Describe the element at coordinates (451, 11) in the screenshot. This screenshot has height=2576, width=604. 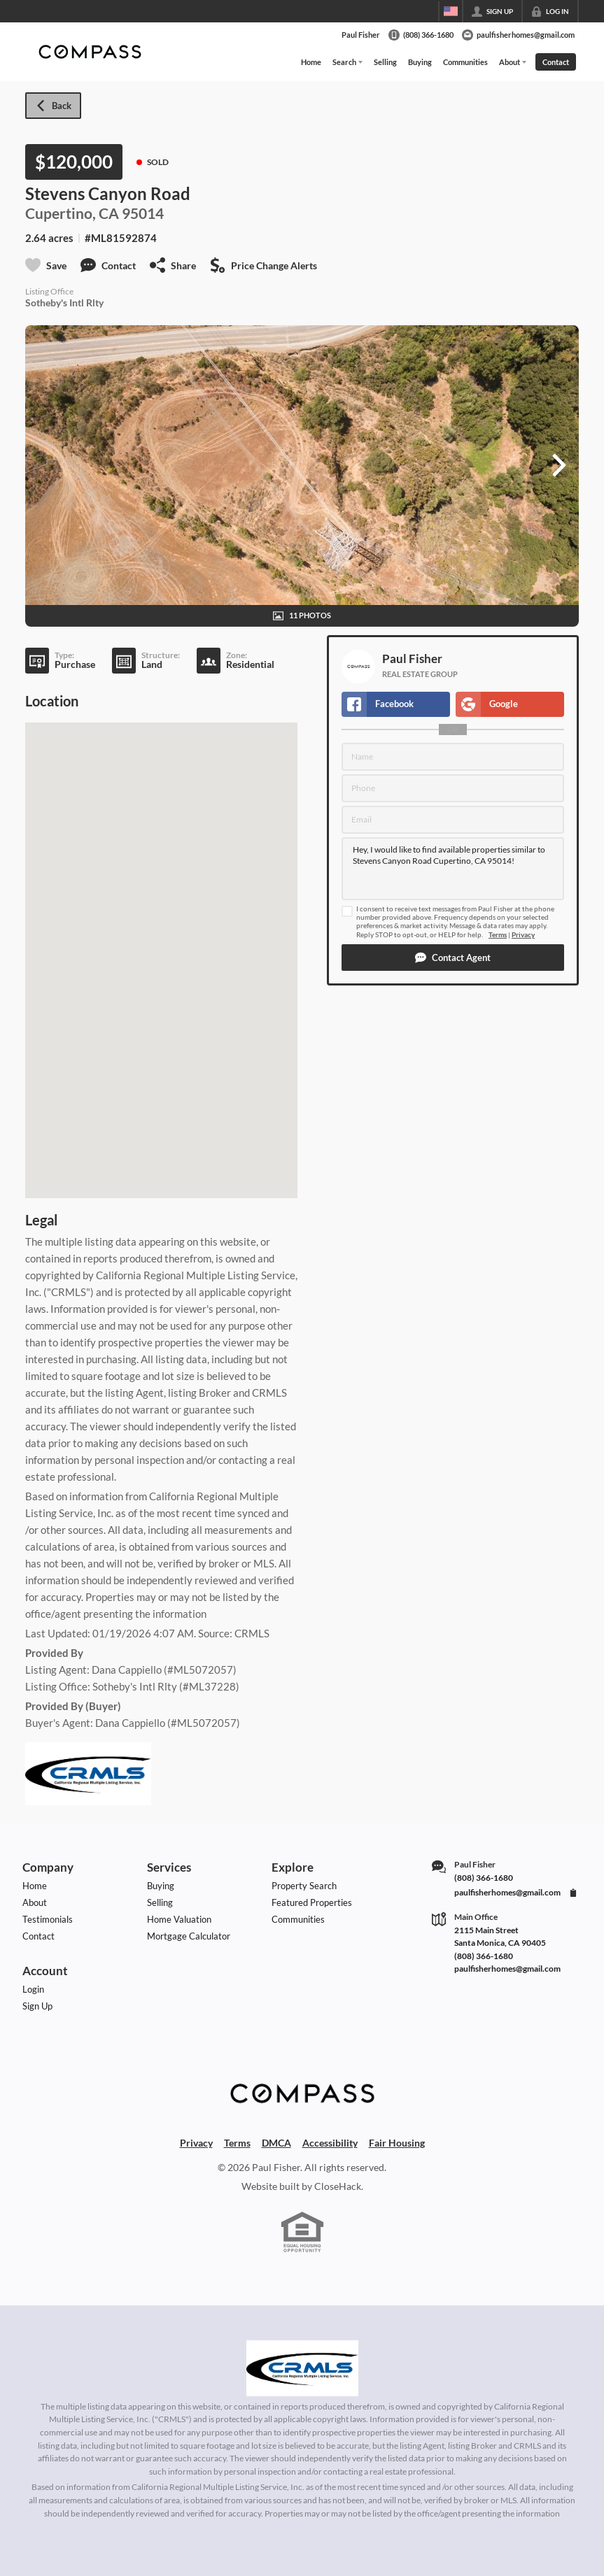
I see `[Change language]` at that location.